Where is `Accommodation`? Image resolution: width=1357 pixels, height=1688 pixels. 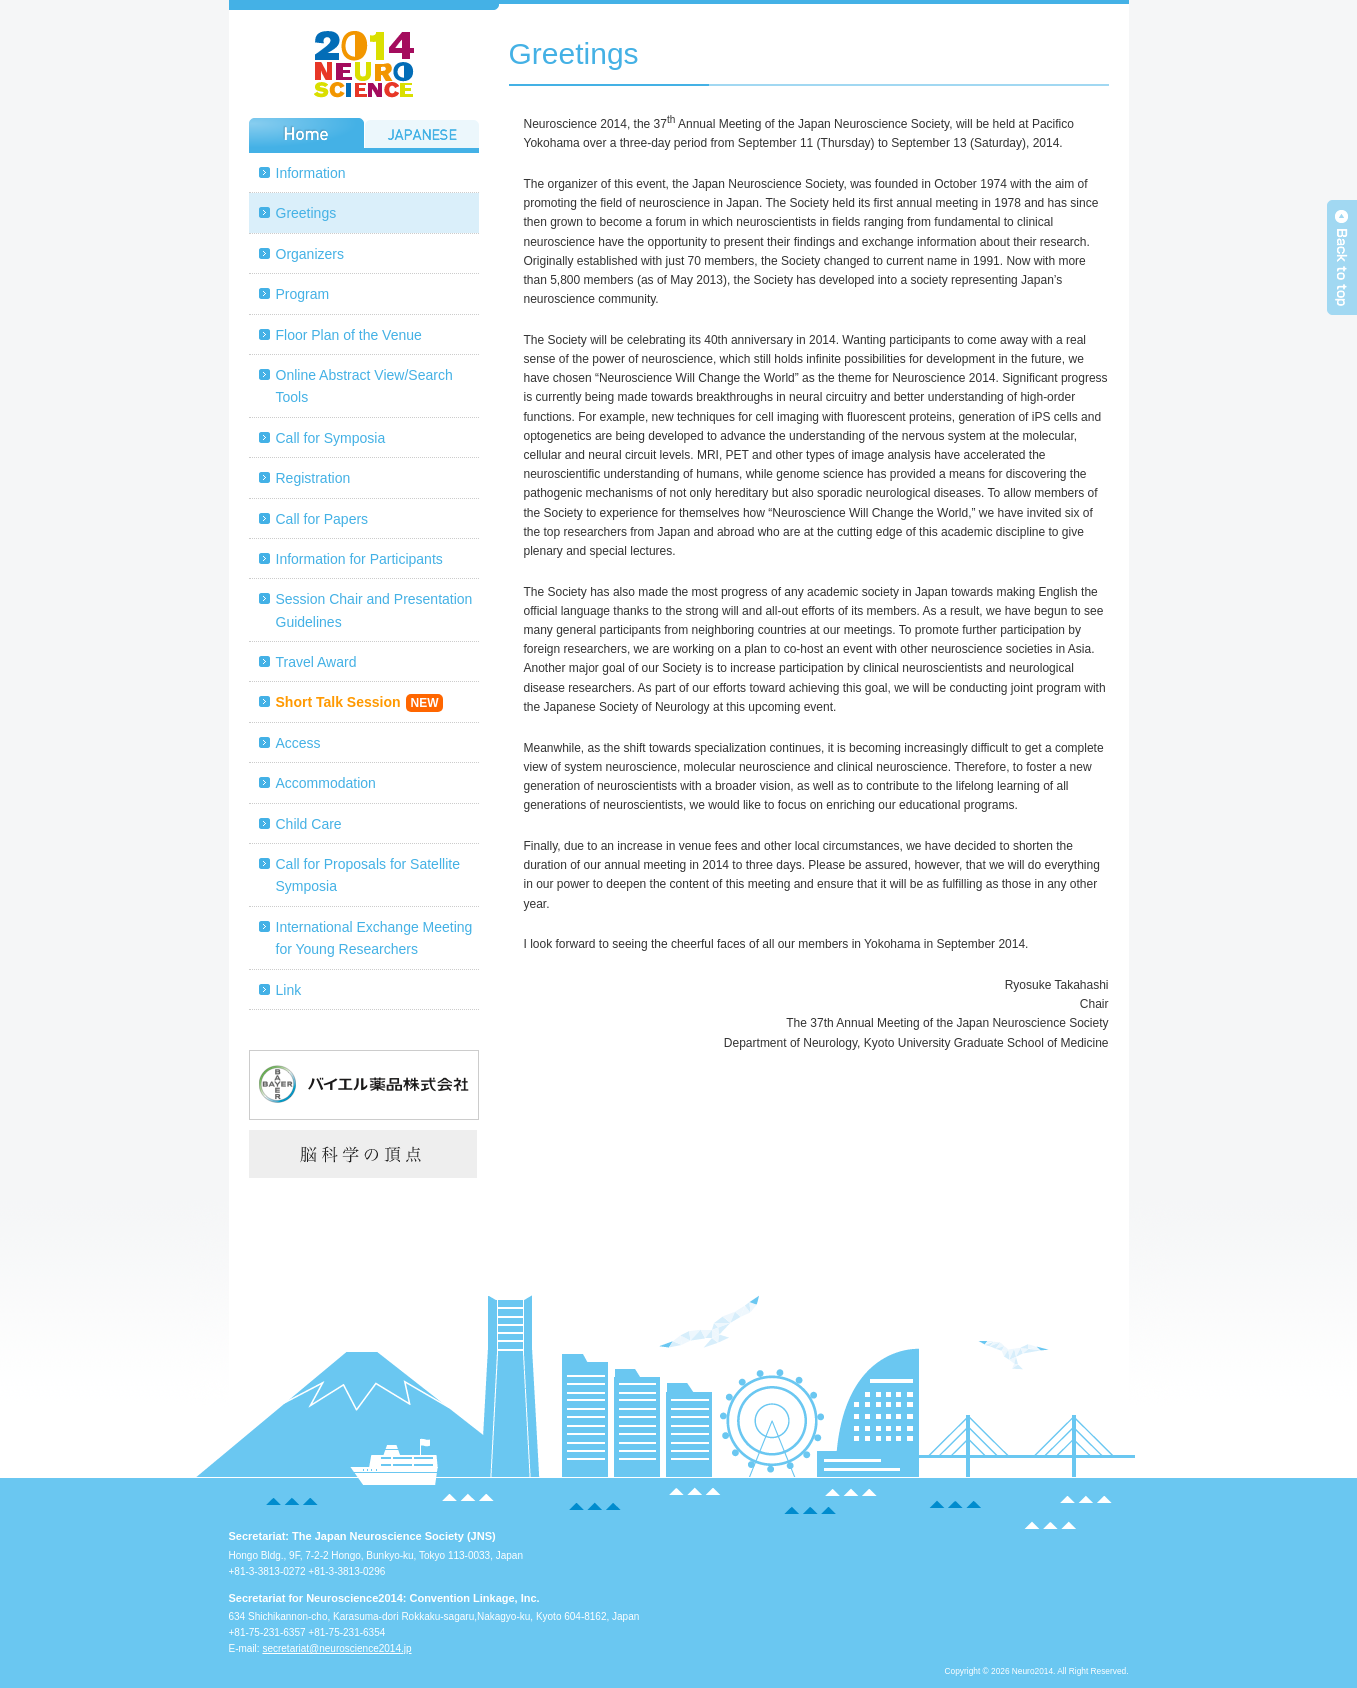 Accommodation is located at coordinates (326, 783).